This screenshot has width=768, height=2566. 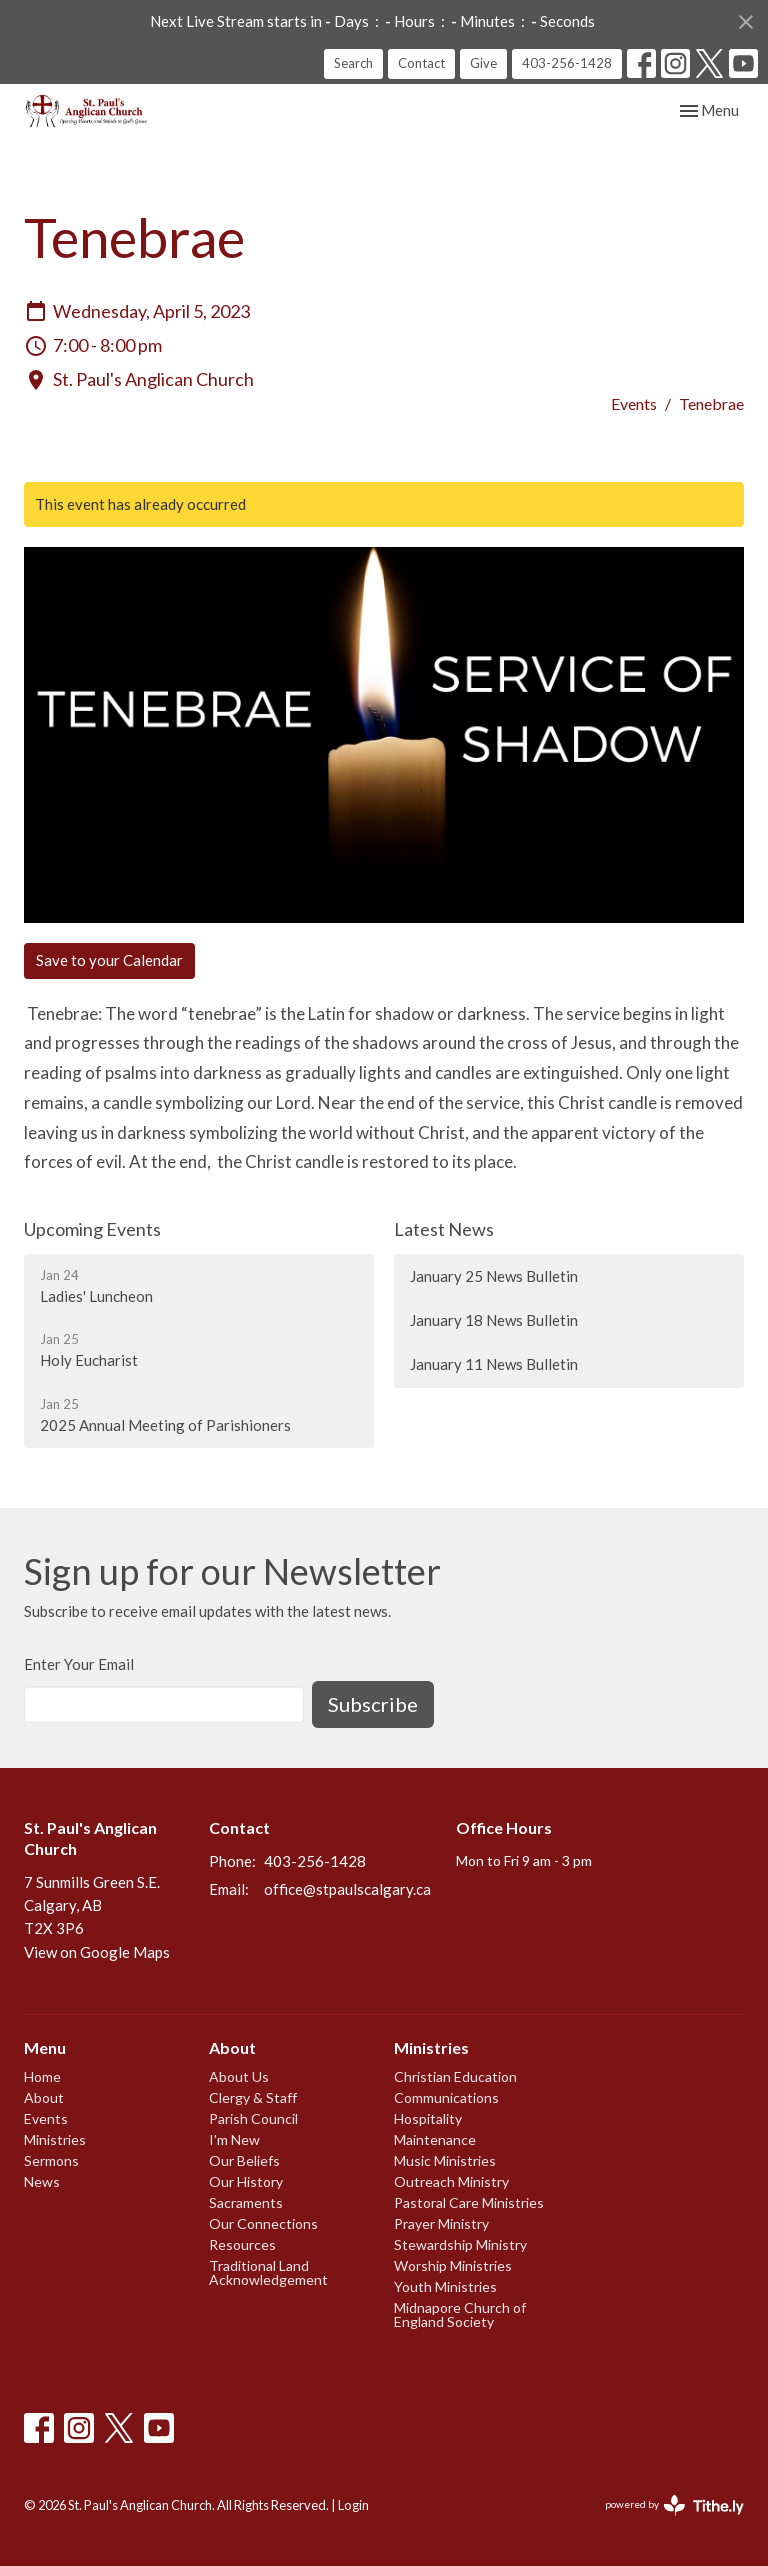 I want to click on Sermons, so click(x=51, y=2160).